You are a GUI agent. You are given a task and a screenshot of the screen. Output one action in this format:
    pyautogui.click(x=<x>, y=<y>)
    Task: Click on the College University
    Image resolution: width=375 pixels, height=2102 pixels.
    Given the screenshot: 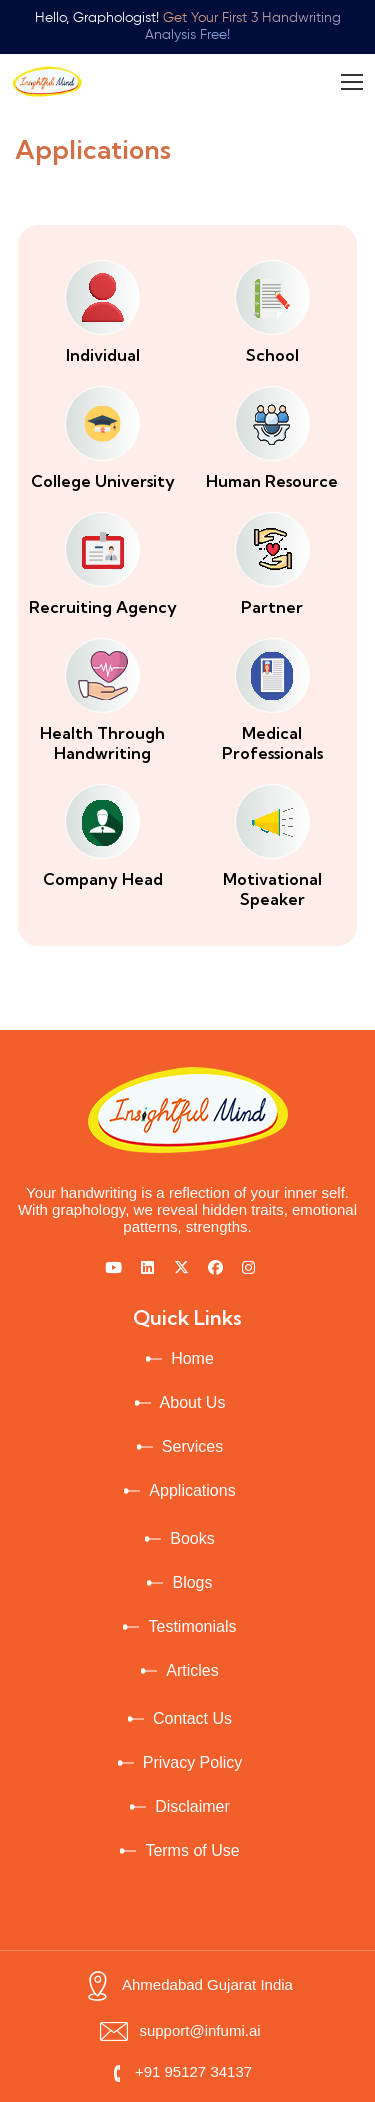 What is the action you would take?
    pyautogui.click(x=103, y=481)
    